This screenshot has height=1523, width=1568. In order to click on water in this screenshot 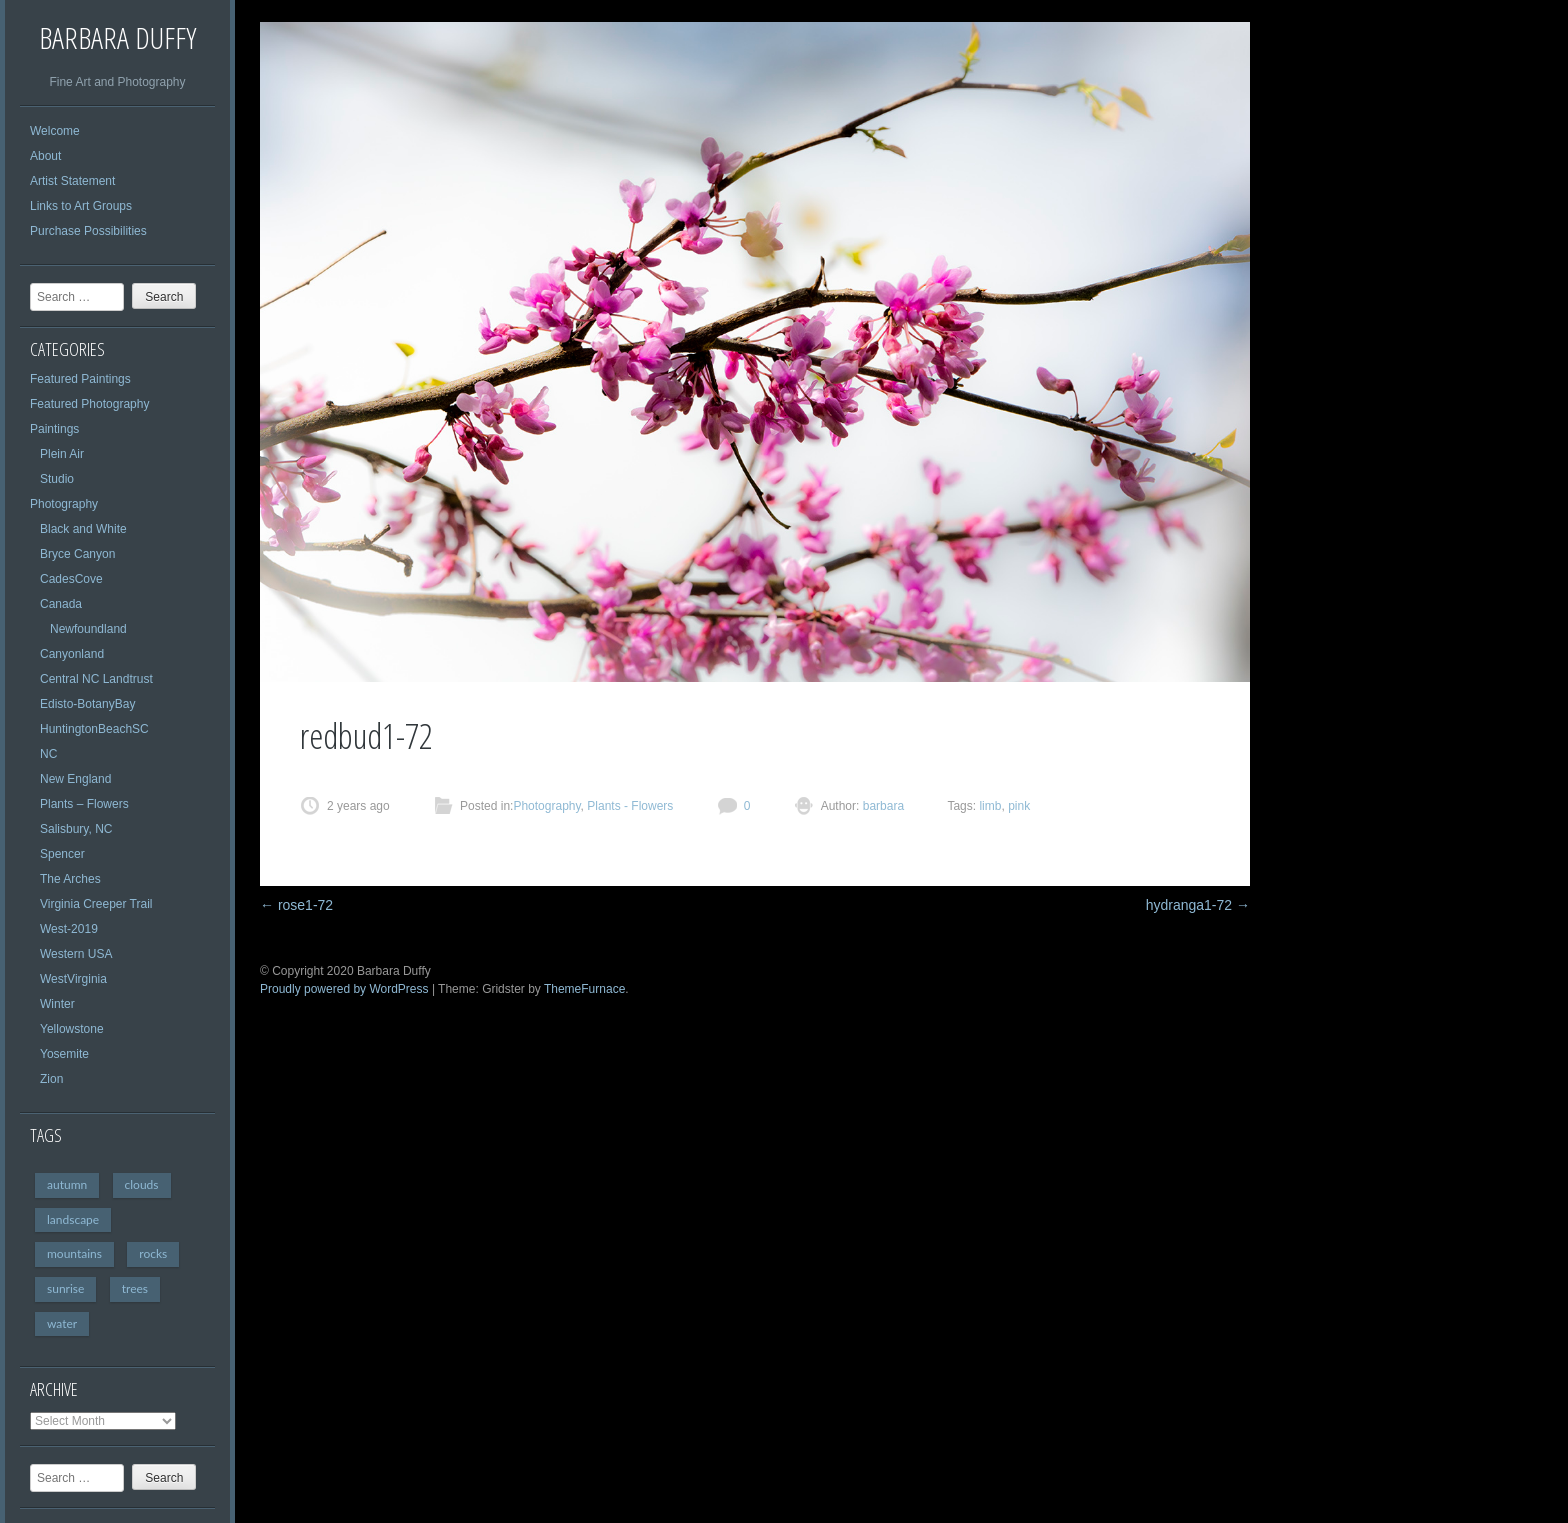, I will do `click(62, 1323)`.